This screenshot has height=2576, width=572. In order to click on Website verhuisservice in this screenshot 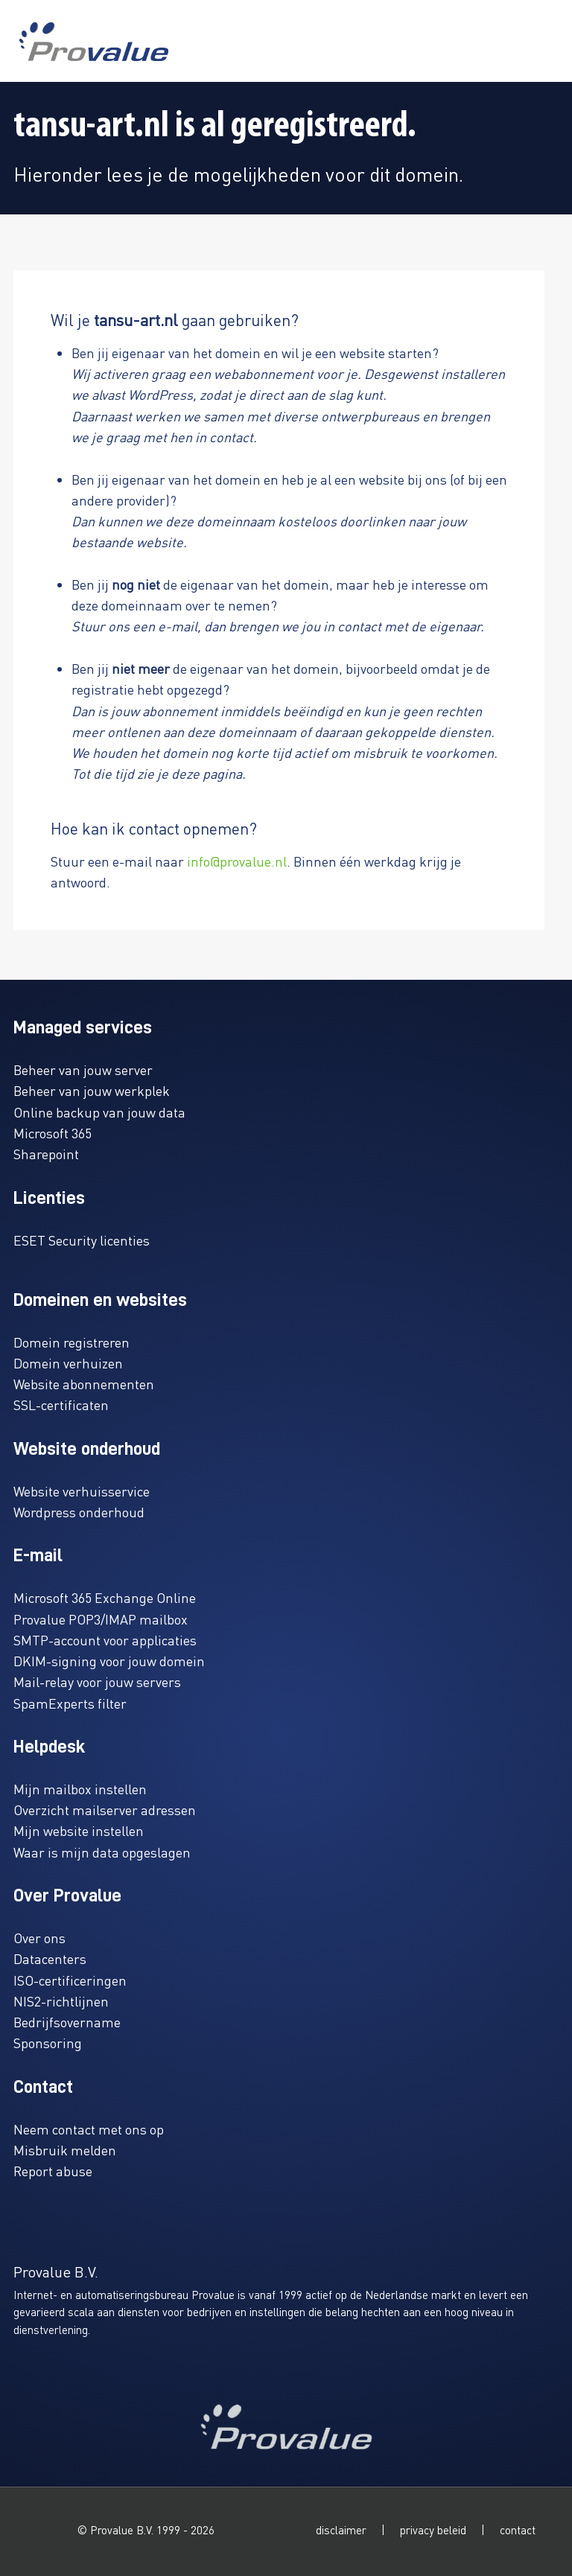, I will do `click(81, 1490)`.